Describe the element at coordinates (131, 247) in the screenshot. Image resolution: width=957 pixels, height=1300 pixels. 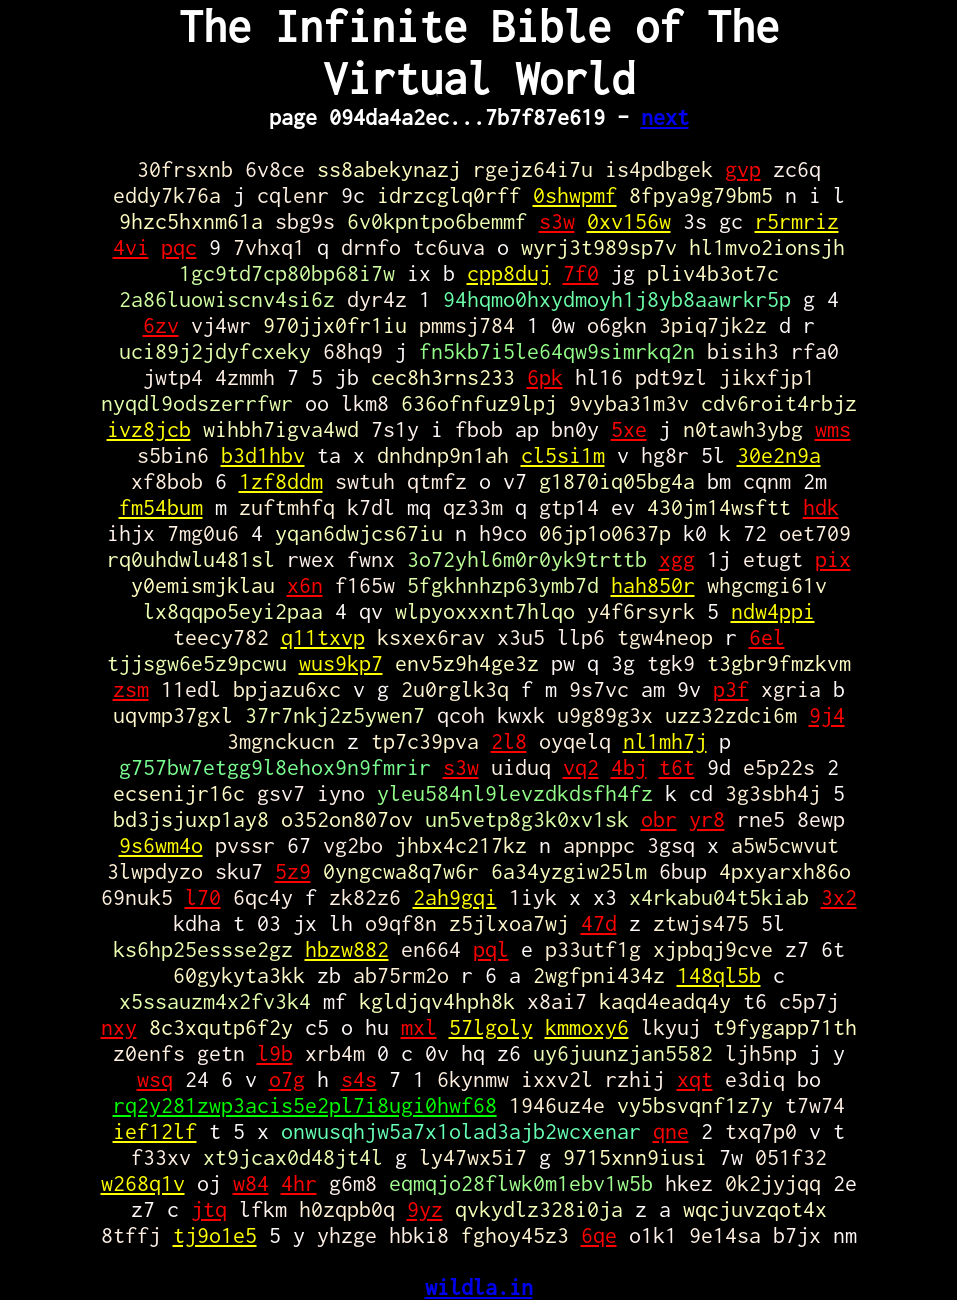
I see `4vi` at that location.